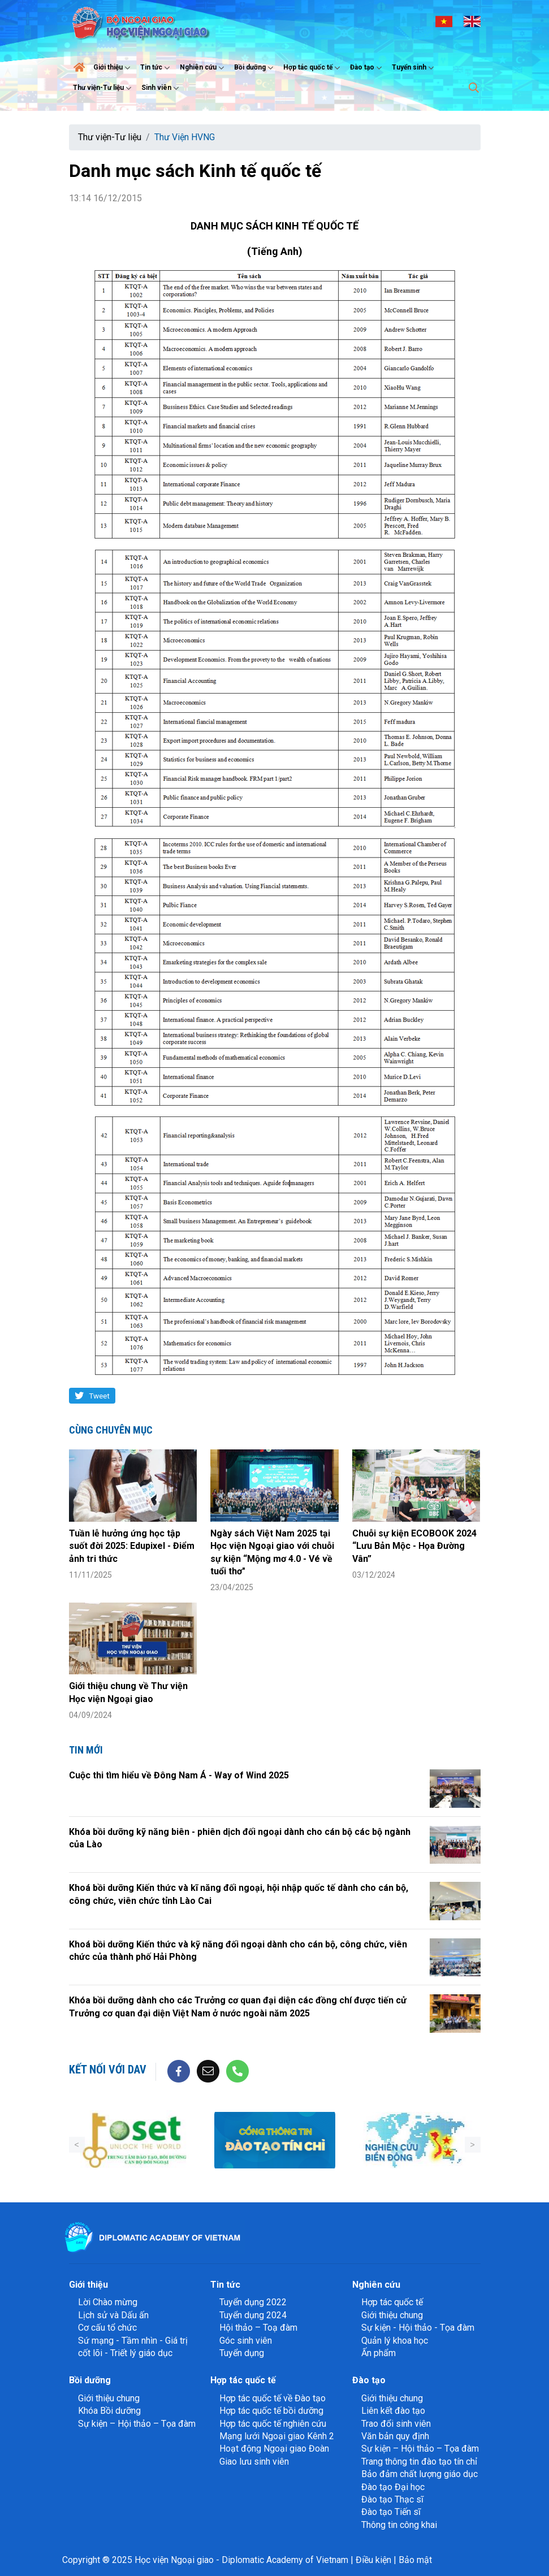 Image resolution: width=549 pixels, height=2576 pixels. Describe the element at coordinates (392, 2315) in the screenshot. I see `Giới thiệu chung` at that location.